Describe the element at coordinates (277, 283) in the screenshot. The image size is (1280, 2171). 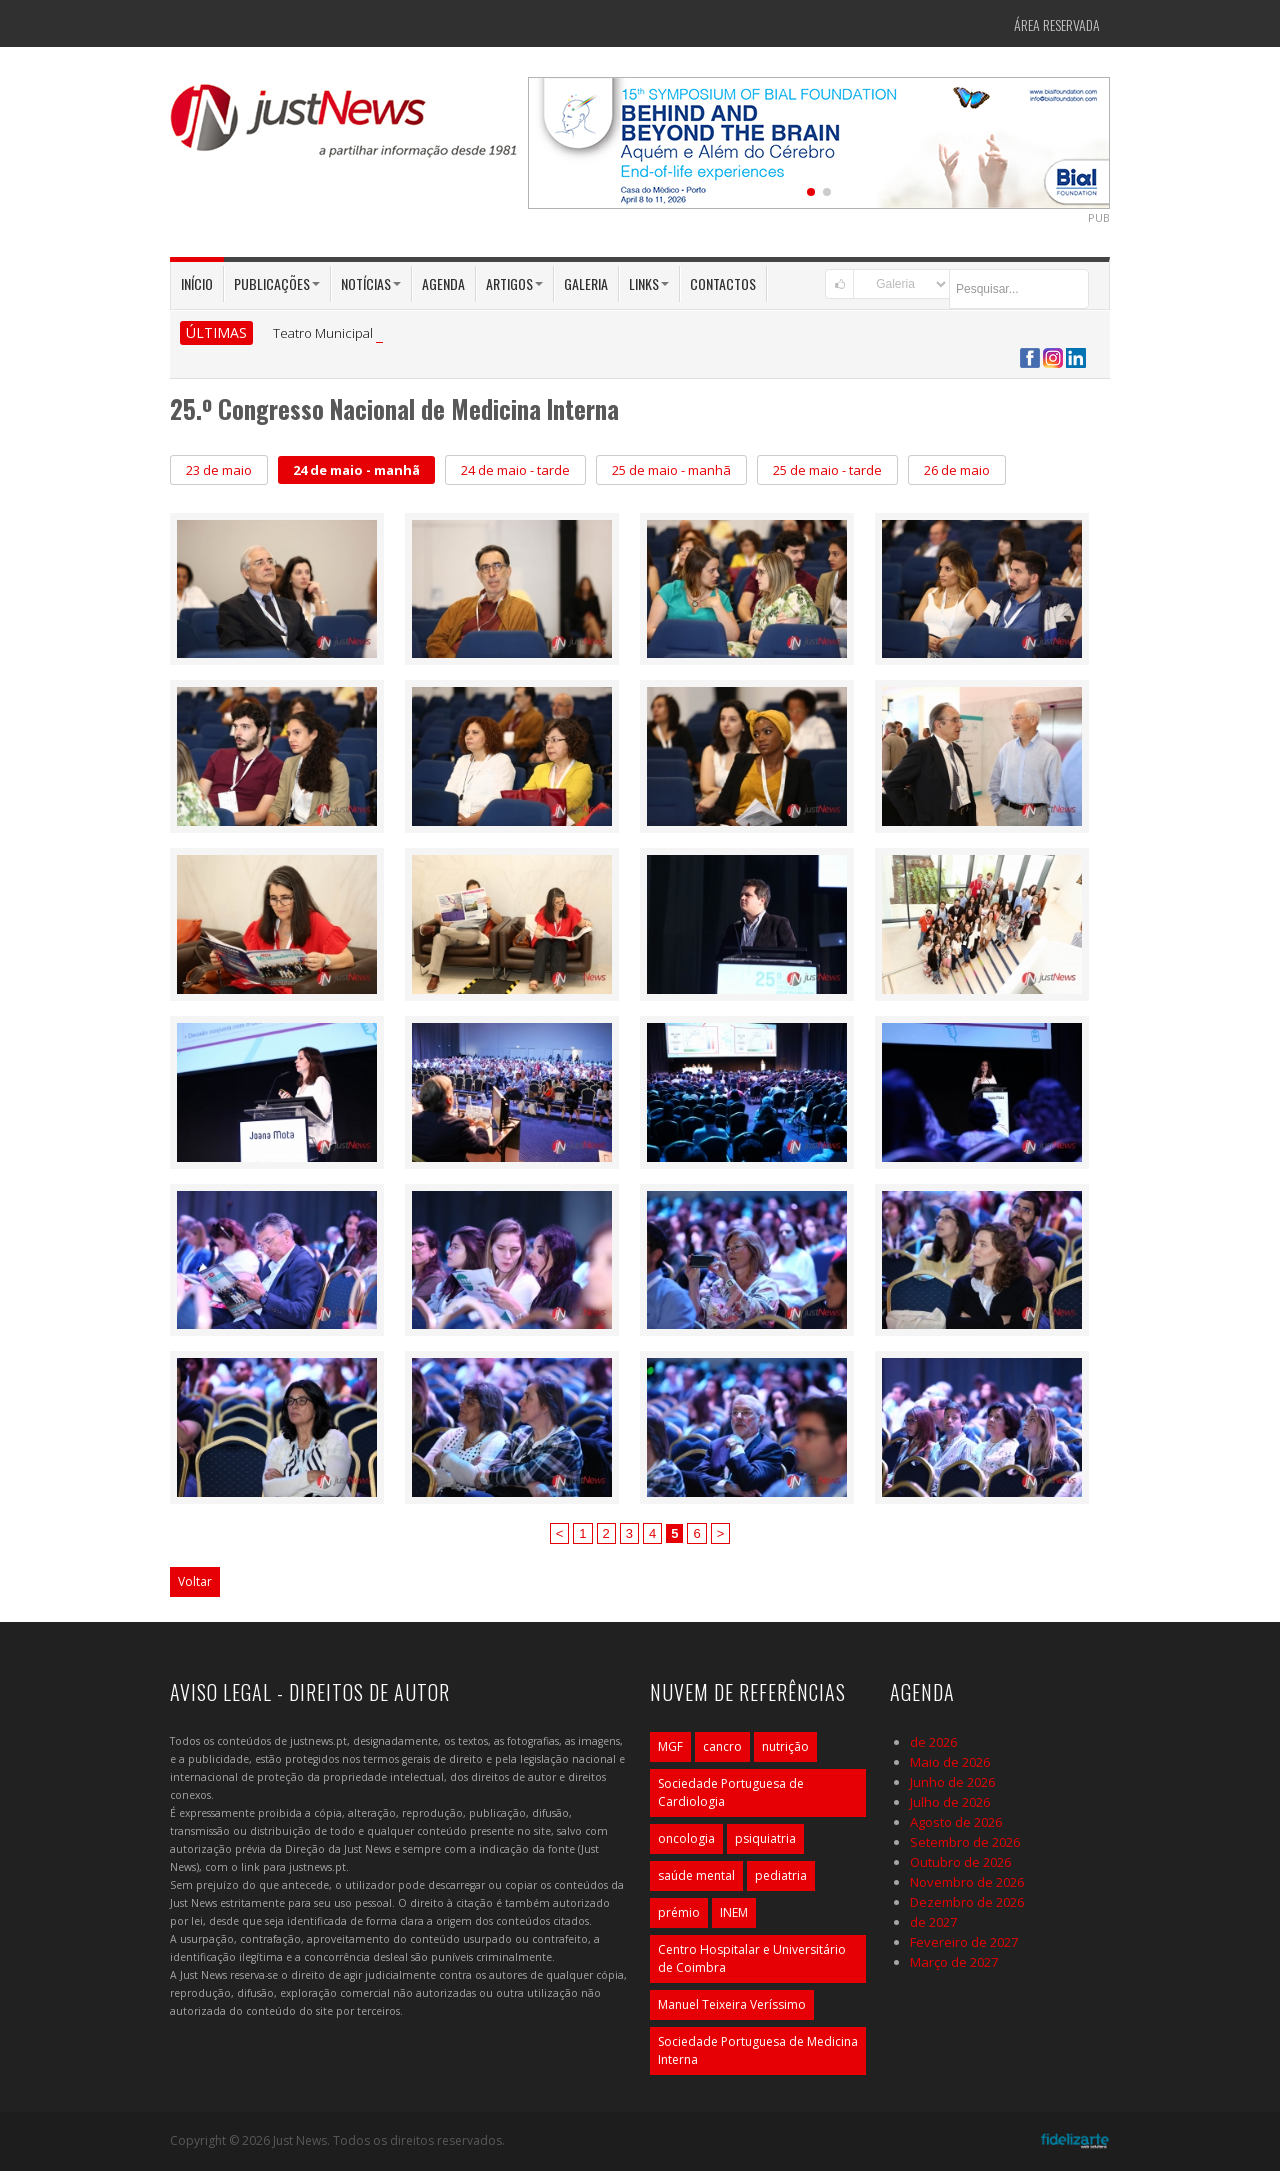
I see `Publicações [button]` at that location.